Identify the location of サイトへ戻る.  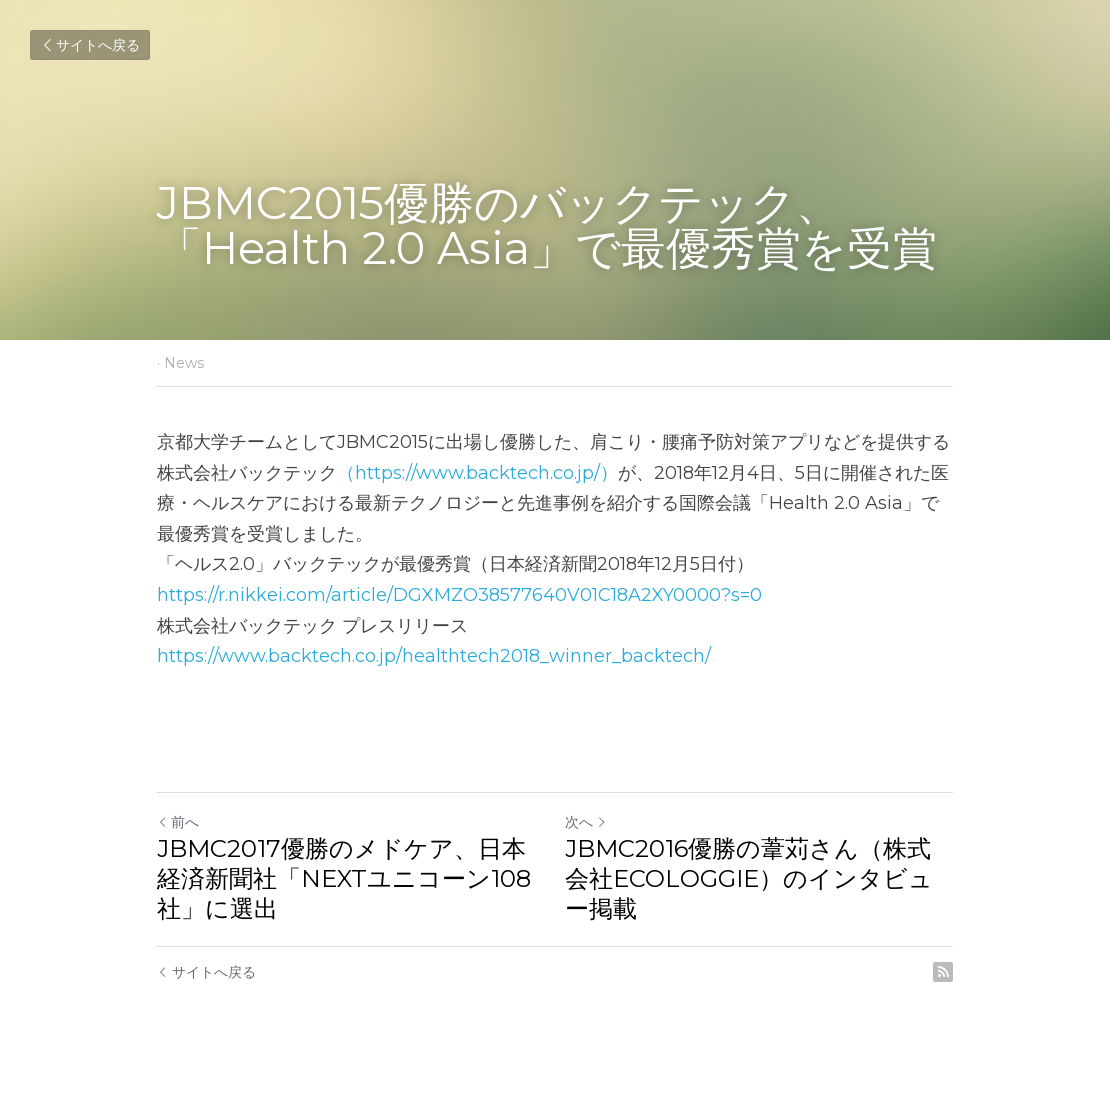
(90, 45).